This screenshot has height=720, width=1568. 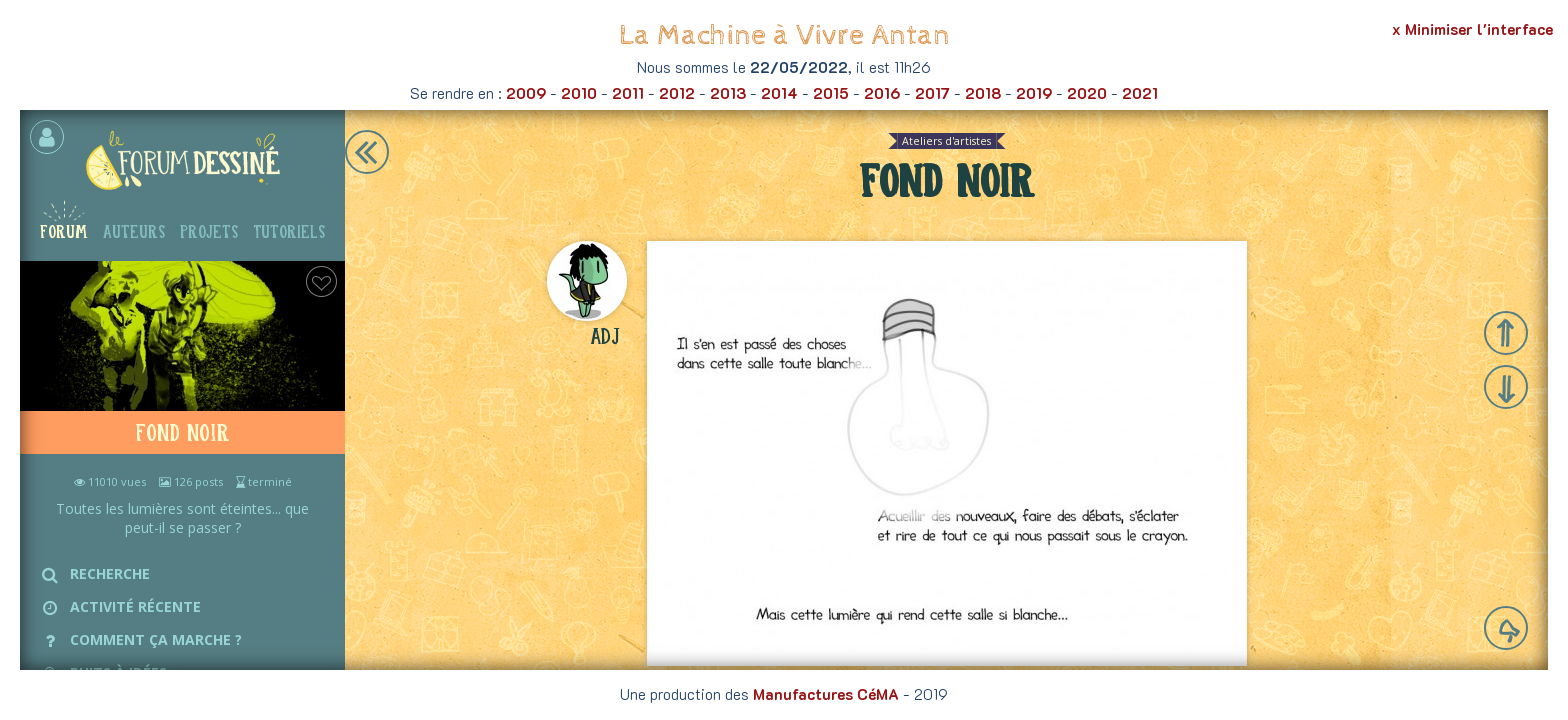 I want to click on 2013, so click(x=728, y=93).